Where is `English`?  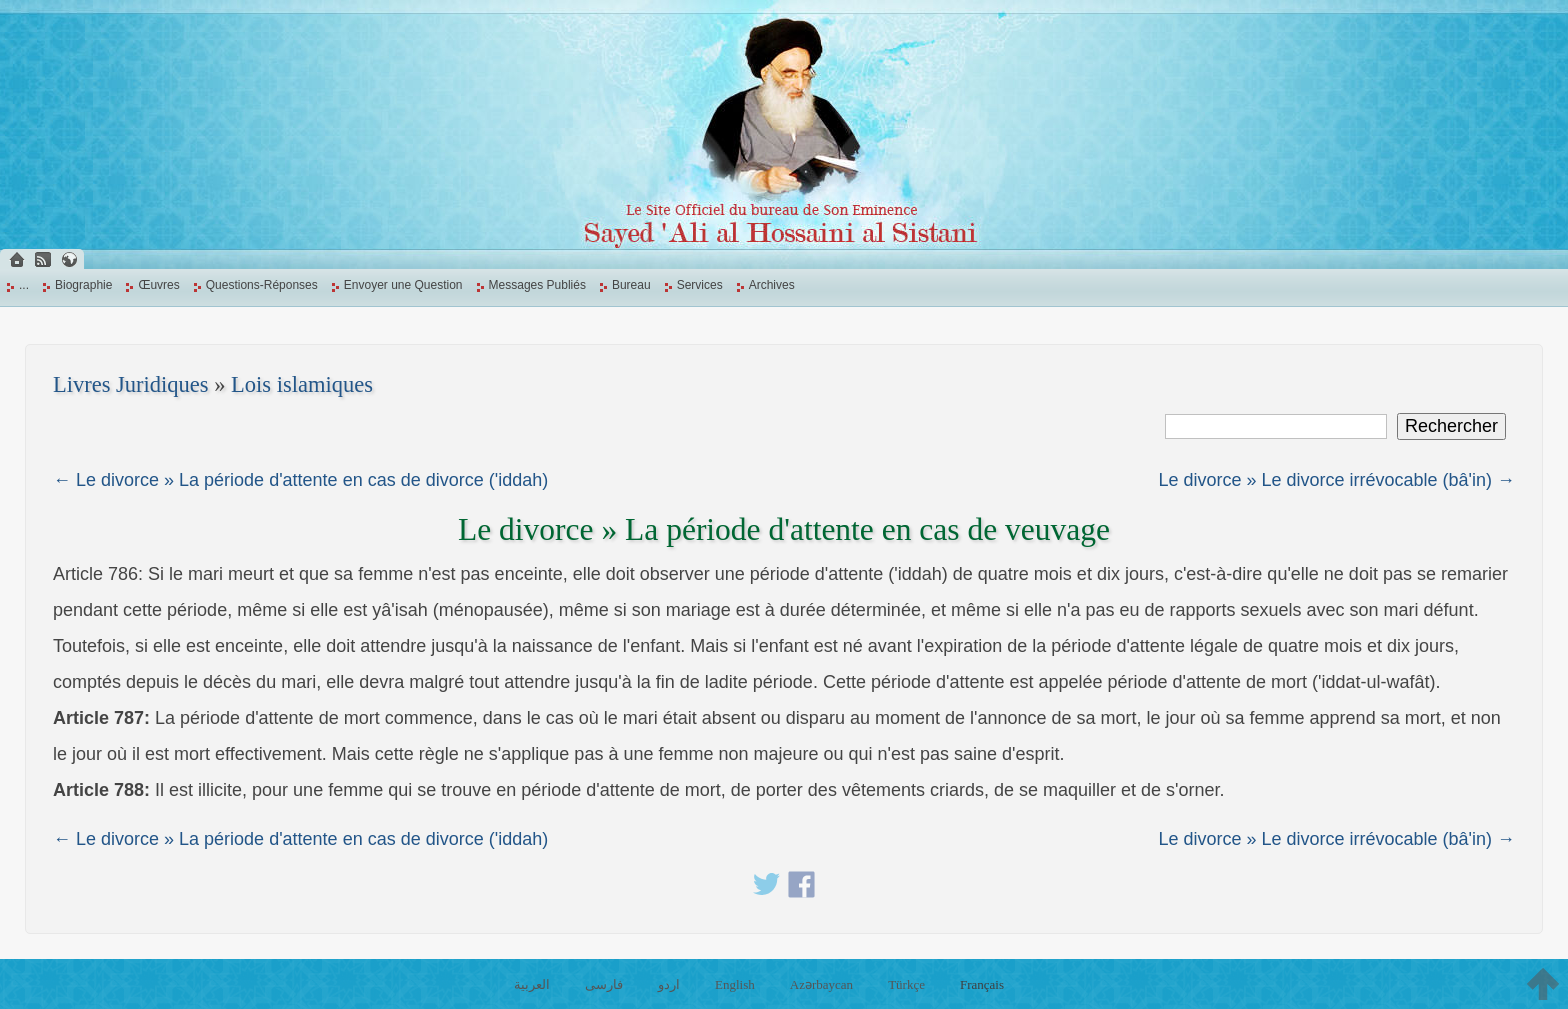
English is located at coordinates (735, 984).